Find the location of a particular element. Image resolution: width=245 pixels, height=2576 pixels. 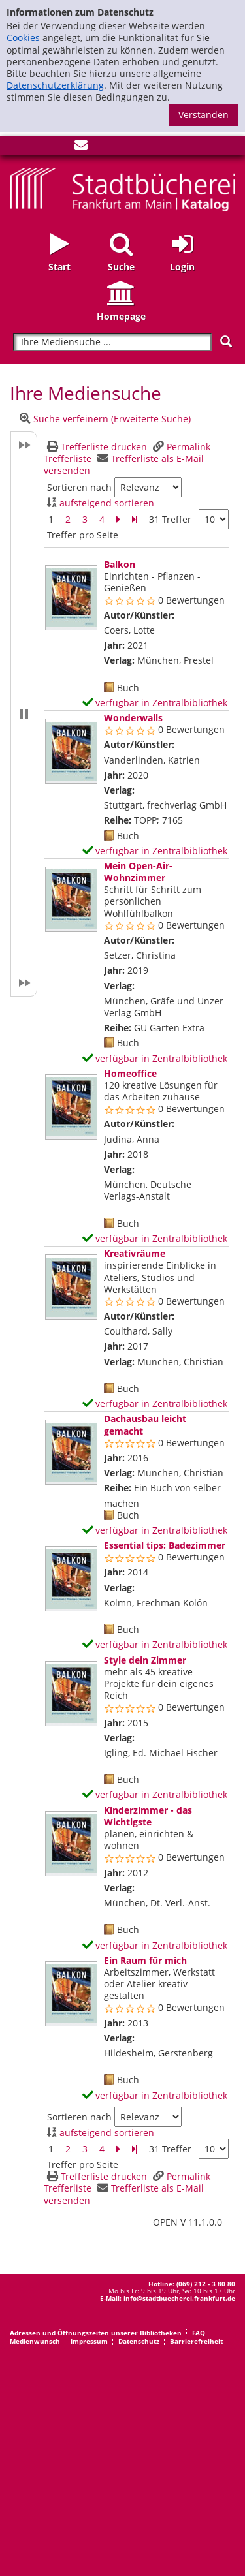

Suche is located at coordinates (121, 266).